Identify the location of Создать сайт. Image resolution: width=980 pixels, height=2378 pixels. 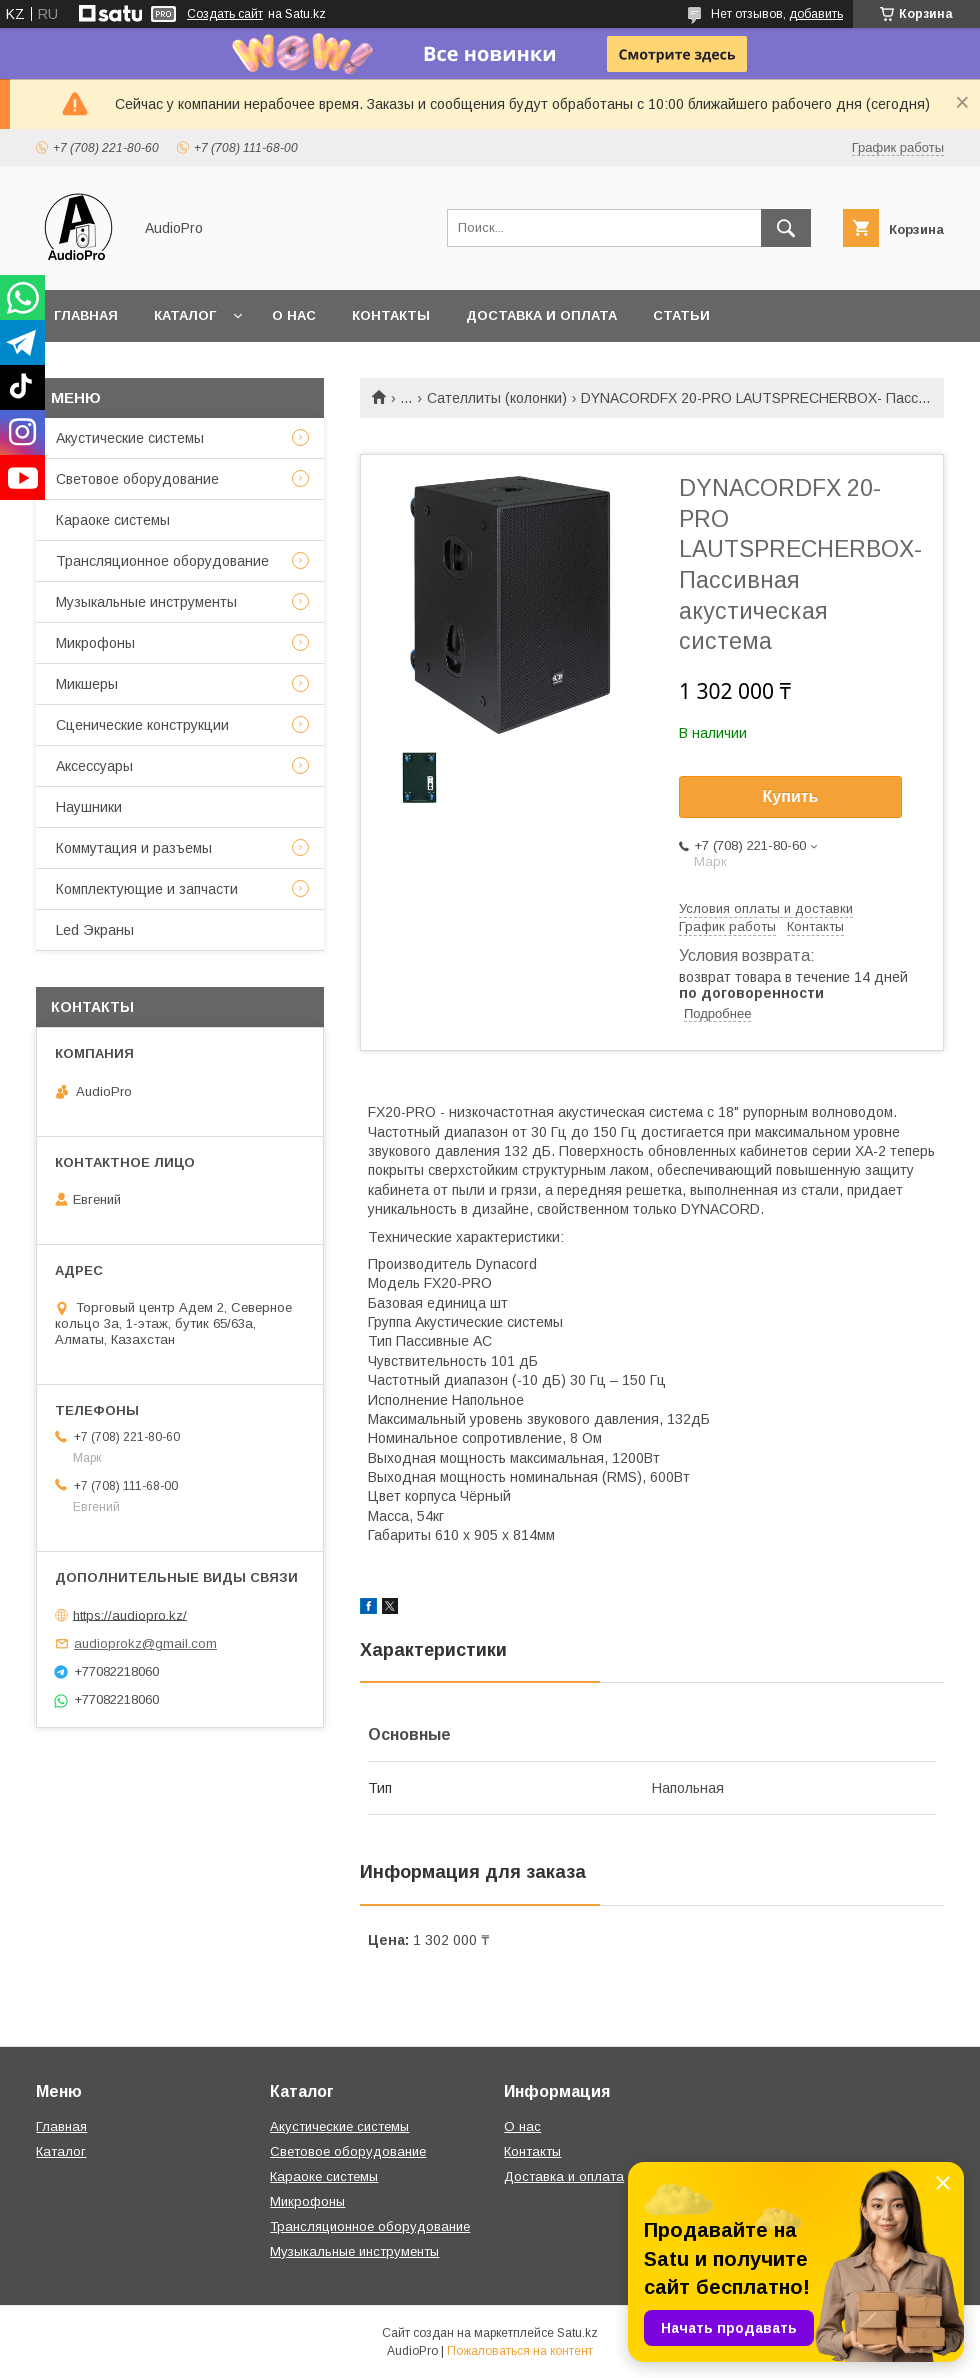
(225, 14).